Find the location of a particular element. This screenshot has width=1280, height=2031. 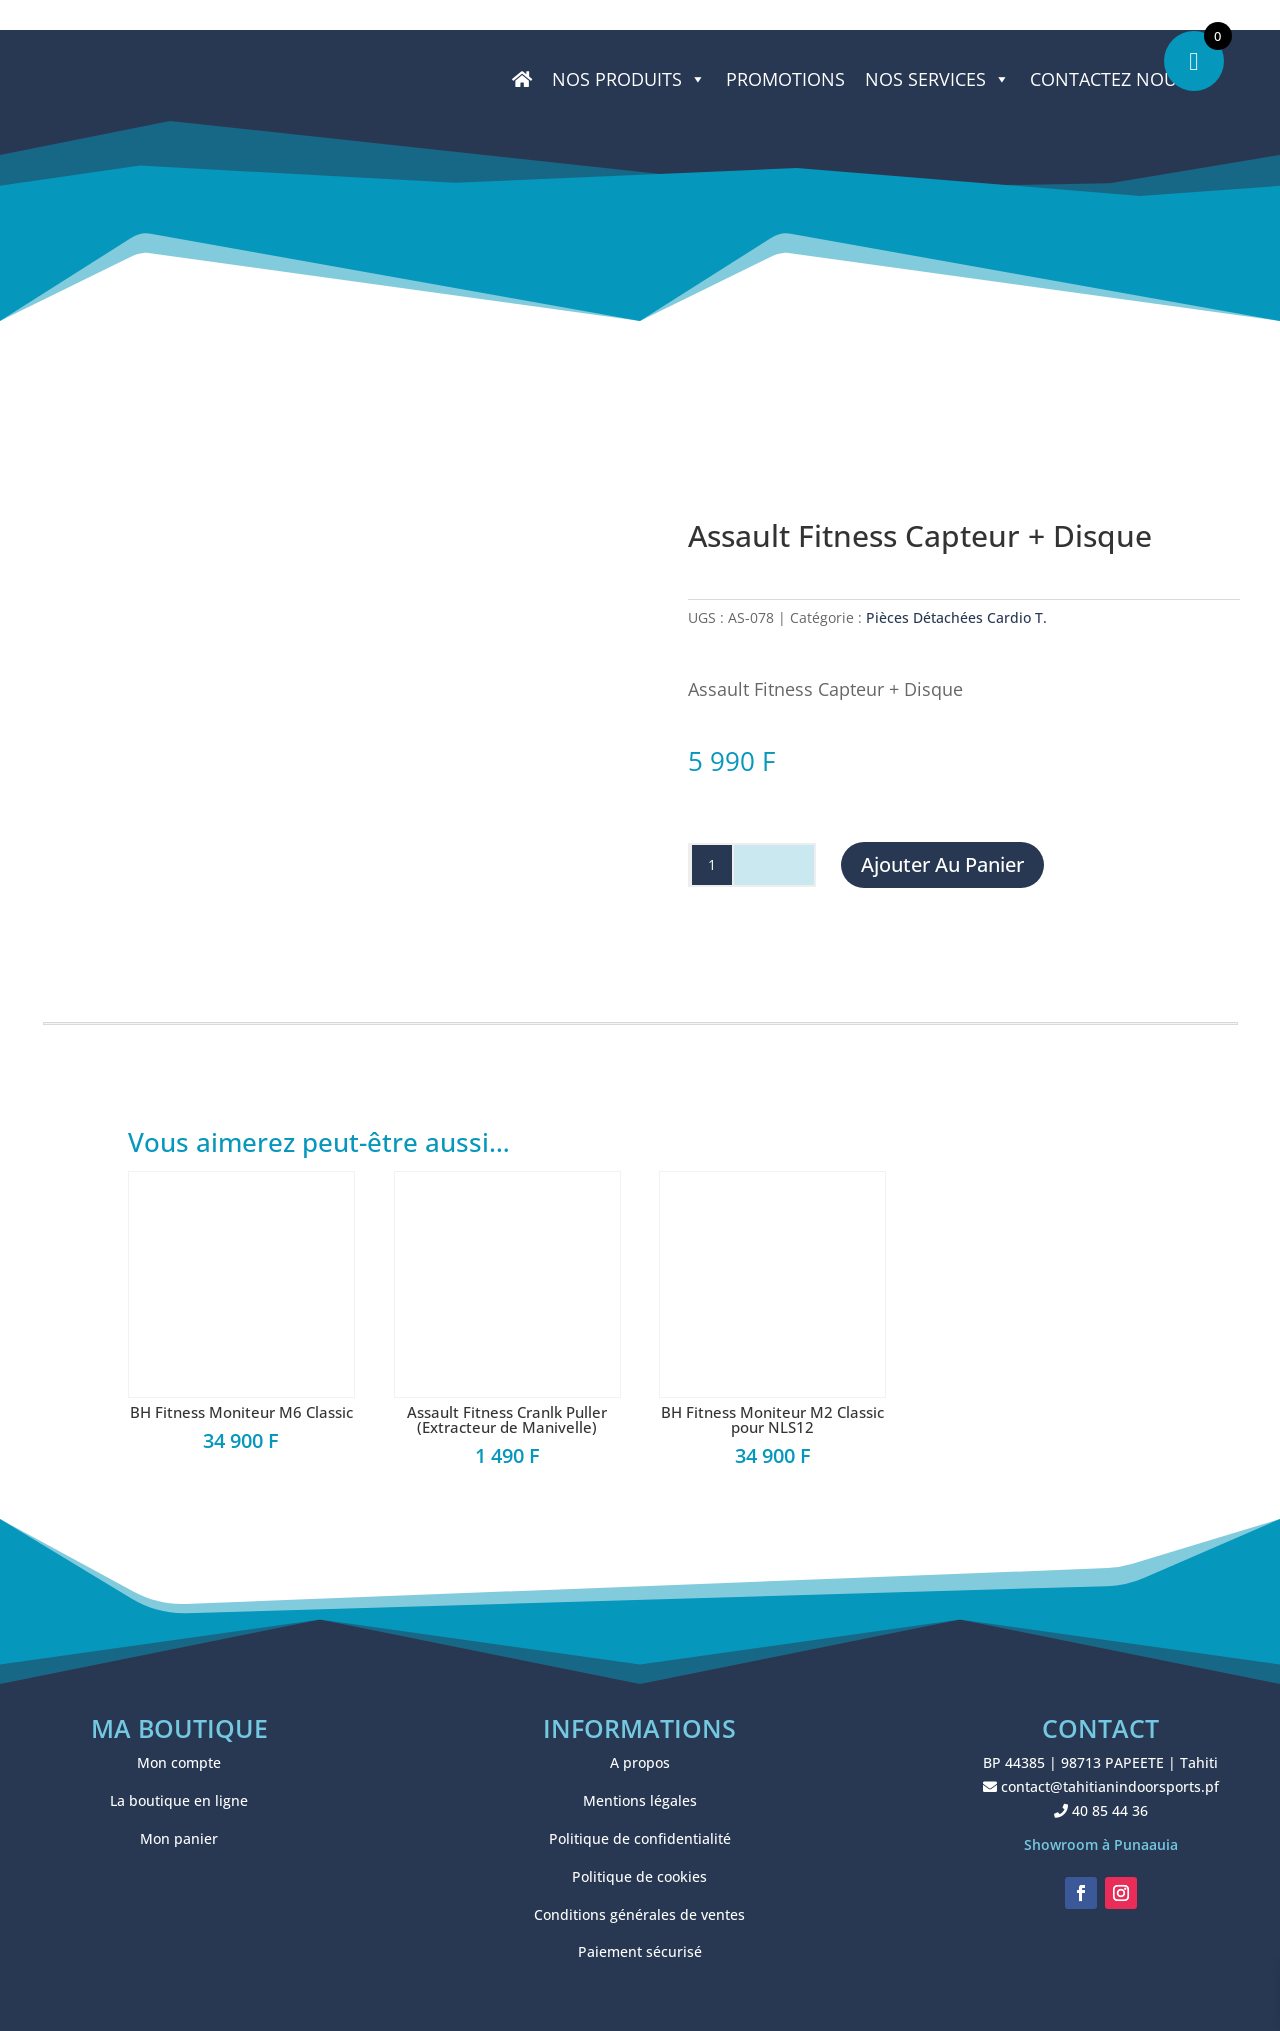

NOS SERVICES is located at coordinates (937, 79).